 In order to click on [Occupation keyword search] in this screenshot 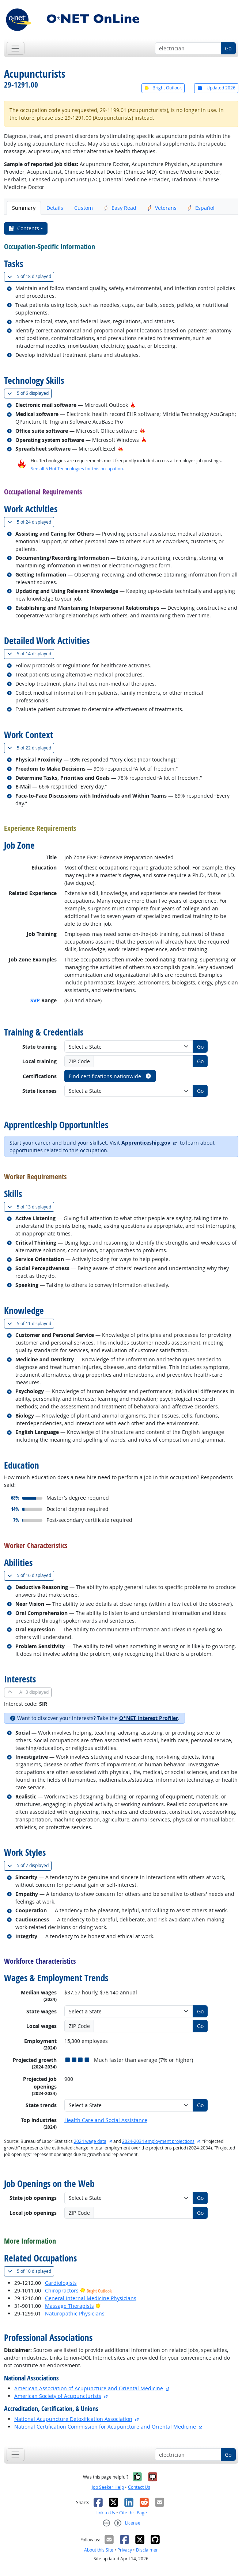, I will do `click(188, 48)`.